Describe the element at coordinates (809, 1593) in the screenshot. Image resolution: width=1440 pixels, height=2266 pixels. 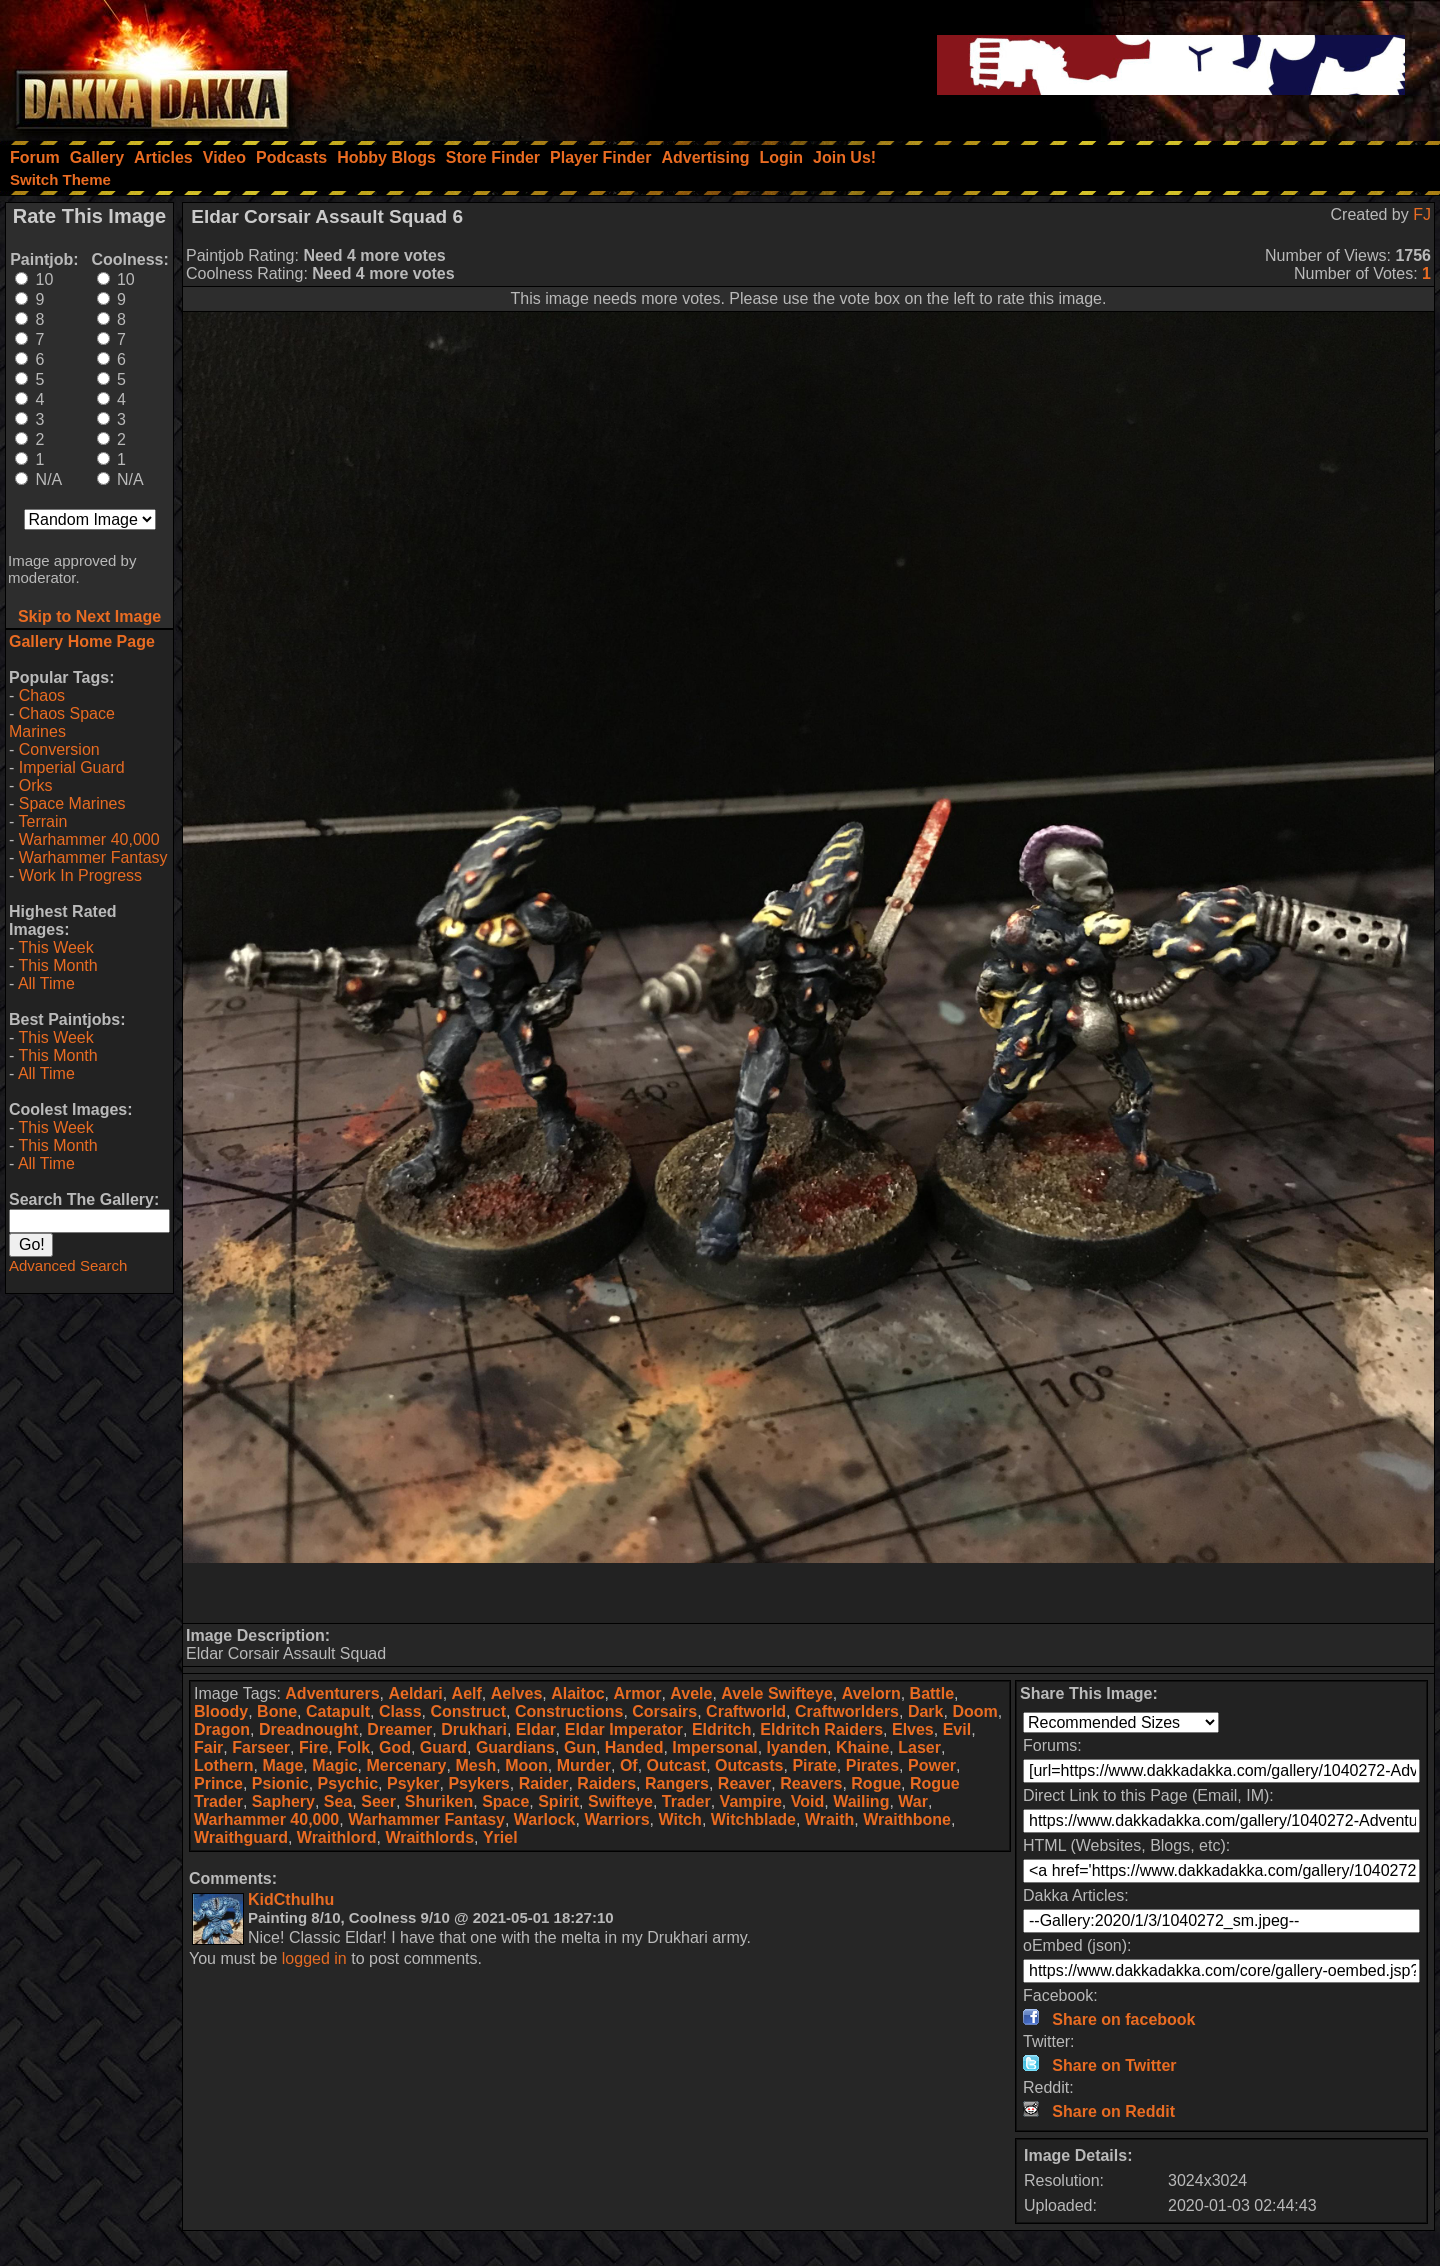
I see `[Advertisement]` at that location.